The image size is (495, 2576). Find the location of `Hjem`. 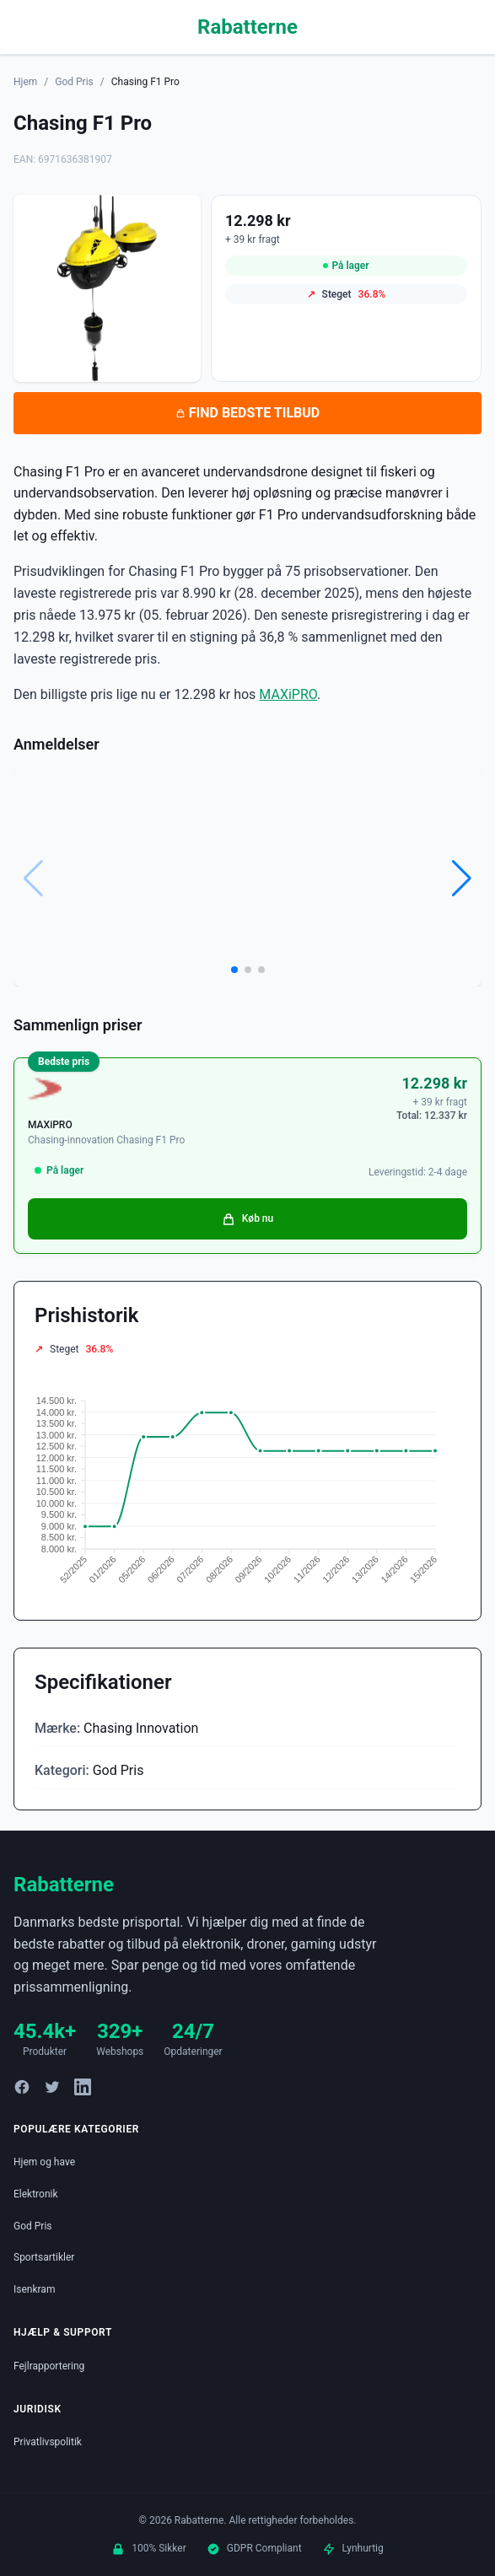

Hjem is located at coordinates (25, 82).